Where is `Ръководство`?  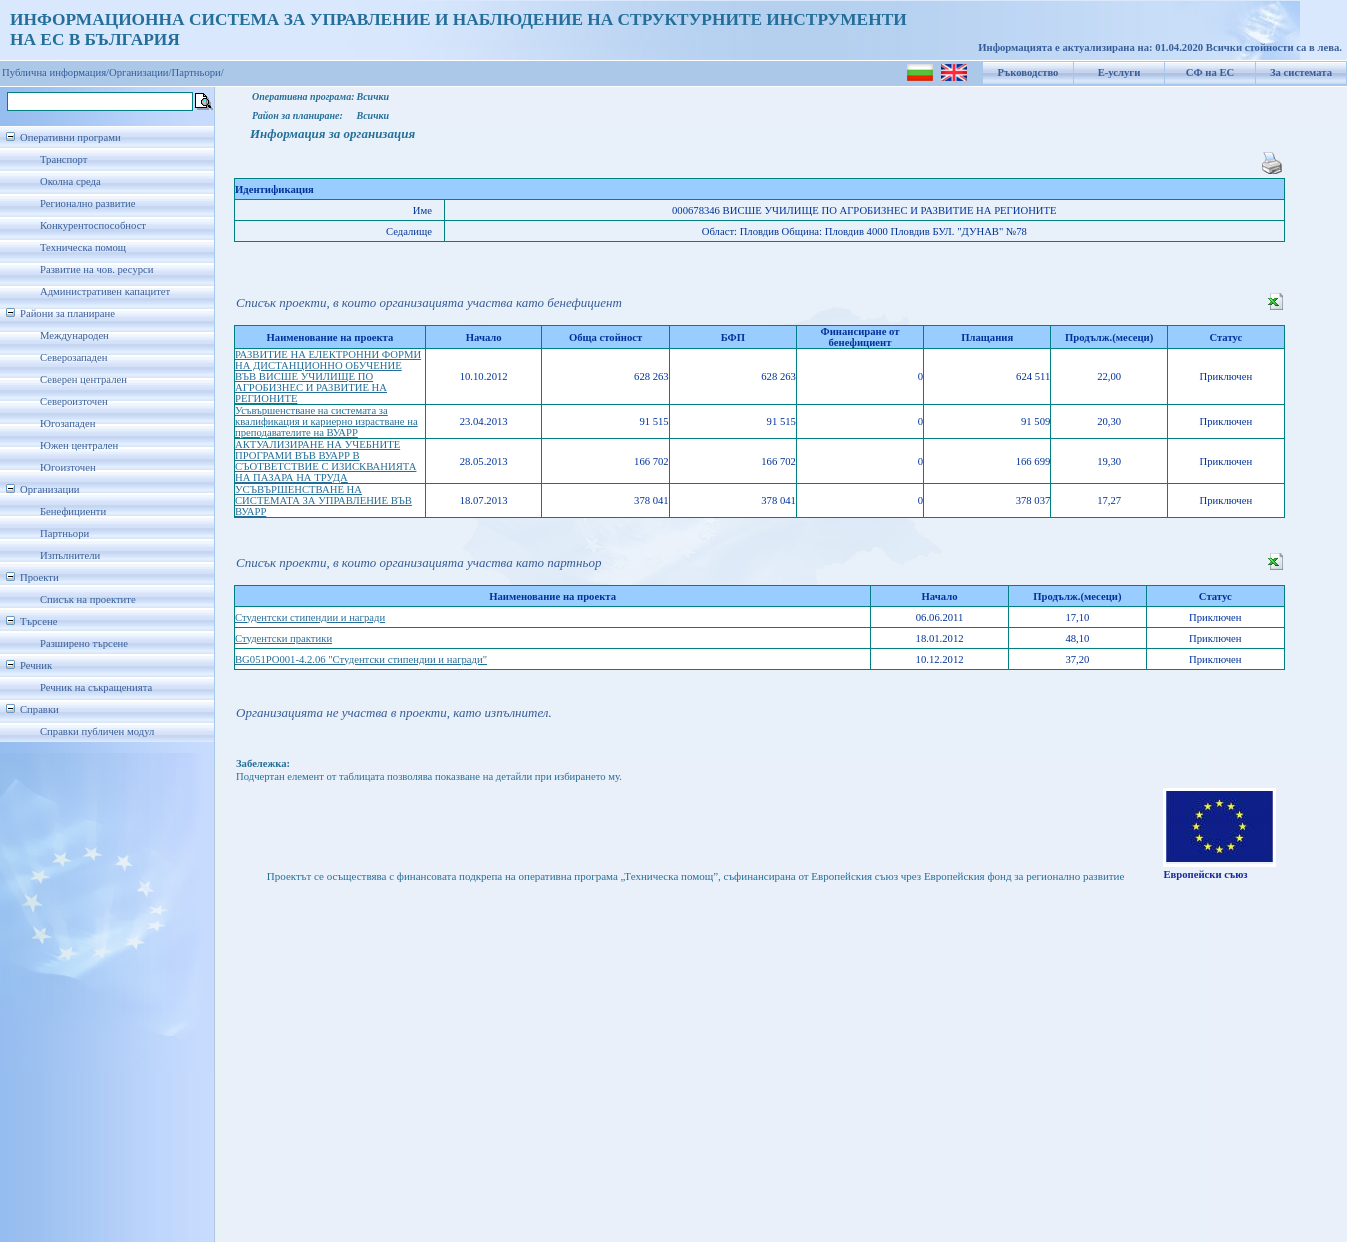 Ръководство is located at coordinates (1028, 72).